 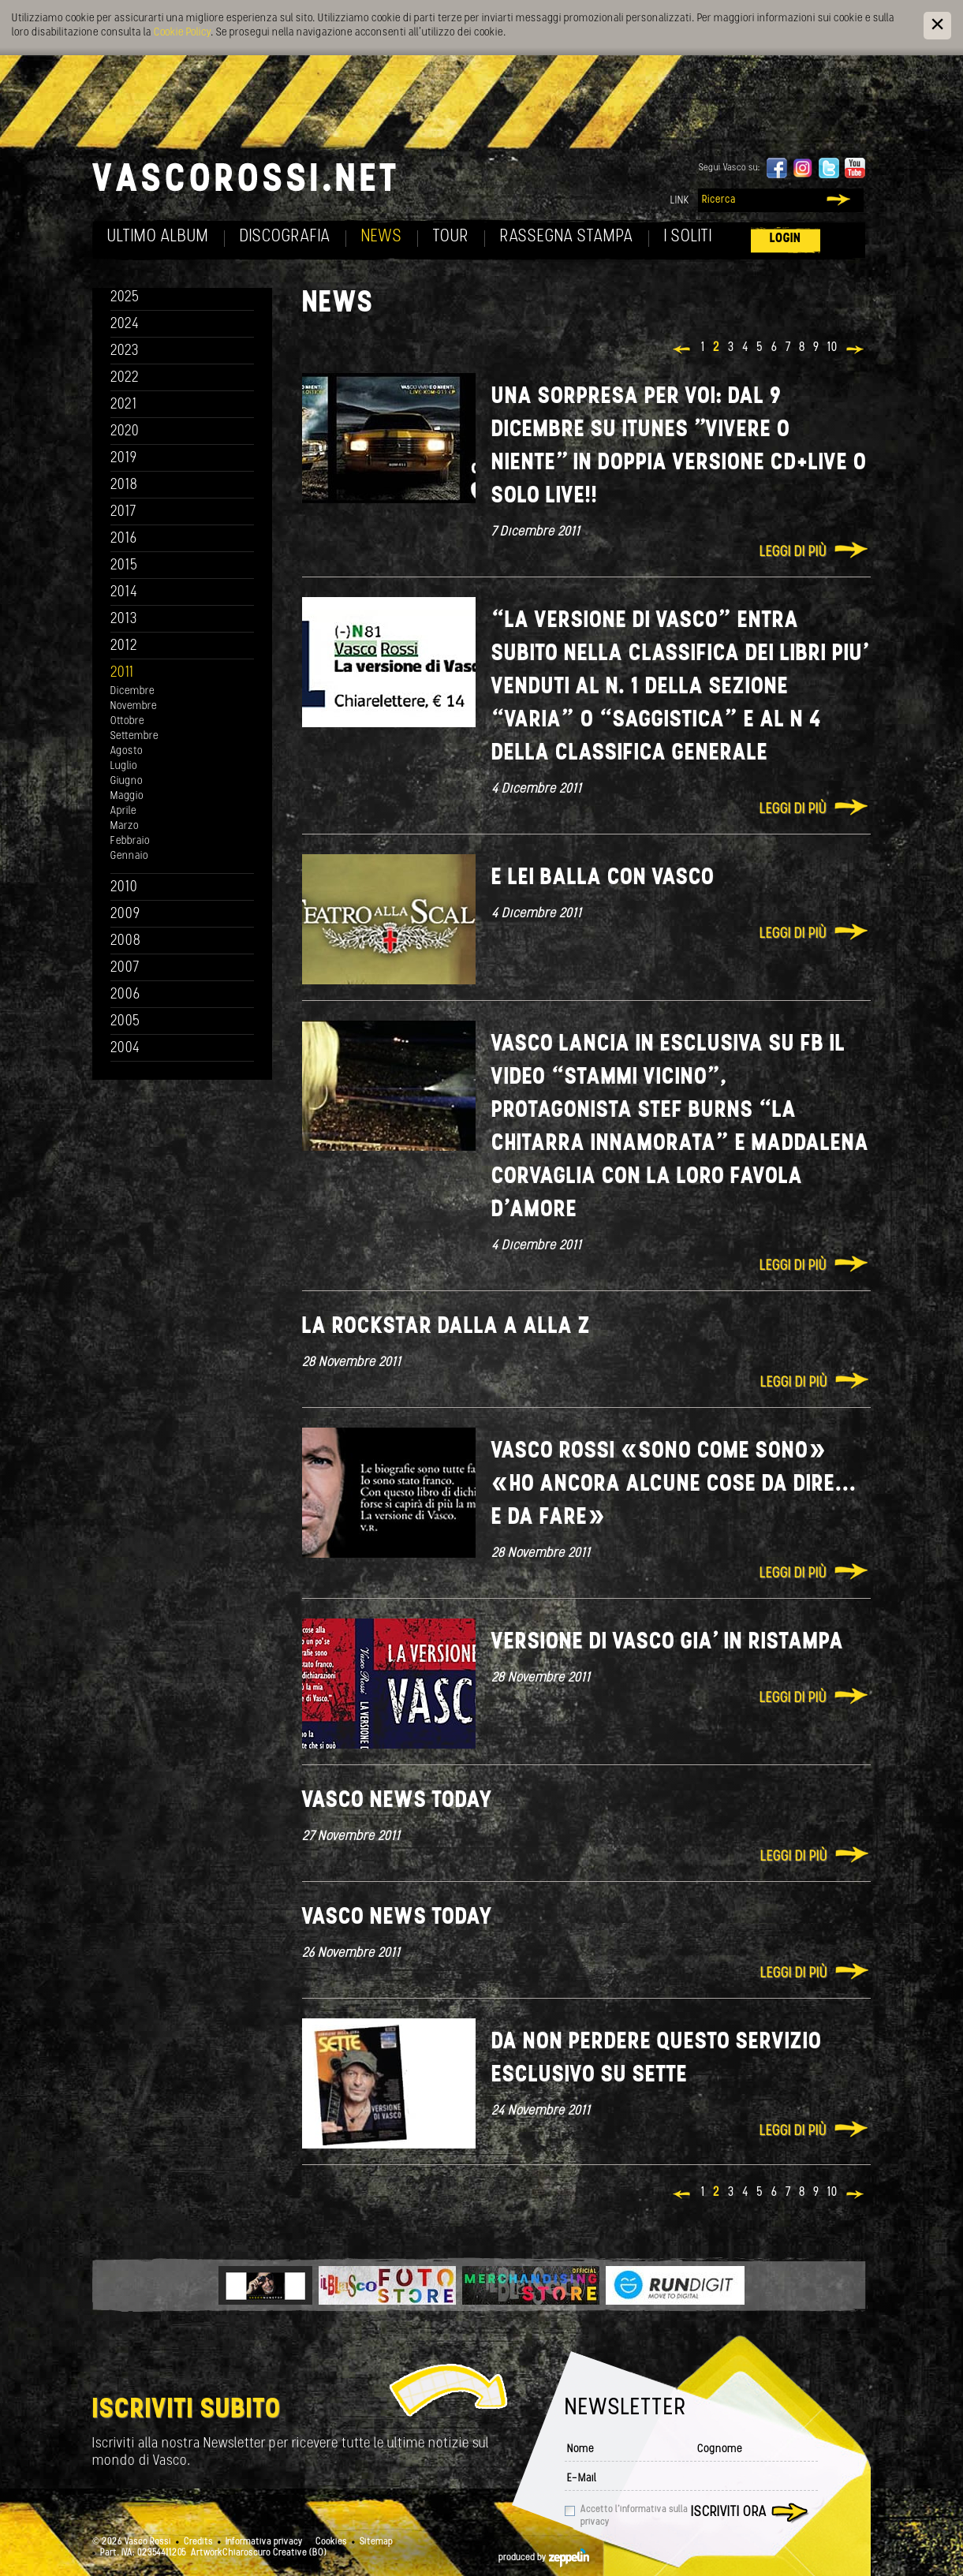 I want to click on 2025, so click(x=125, y=297).